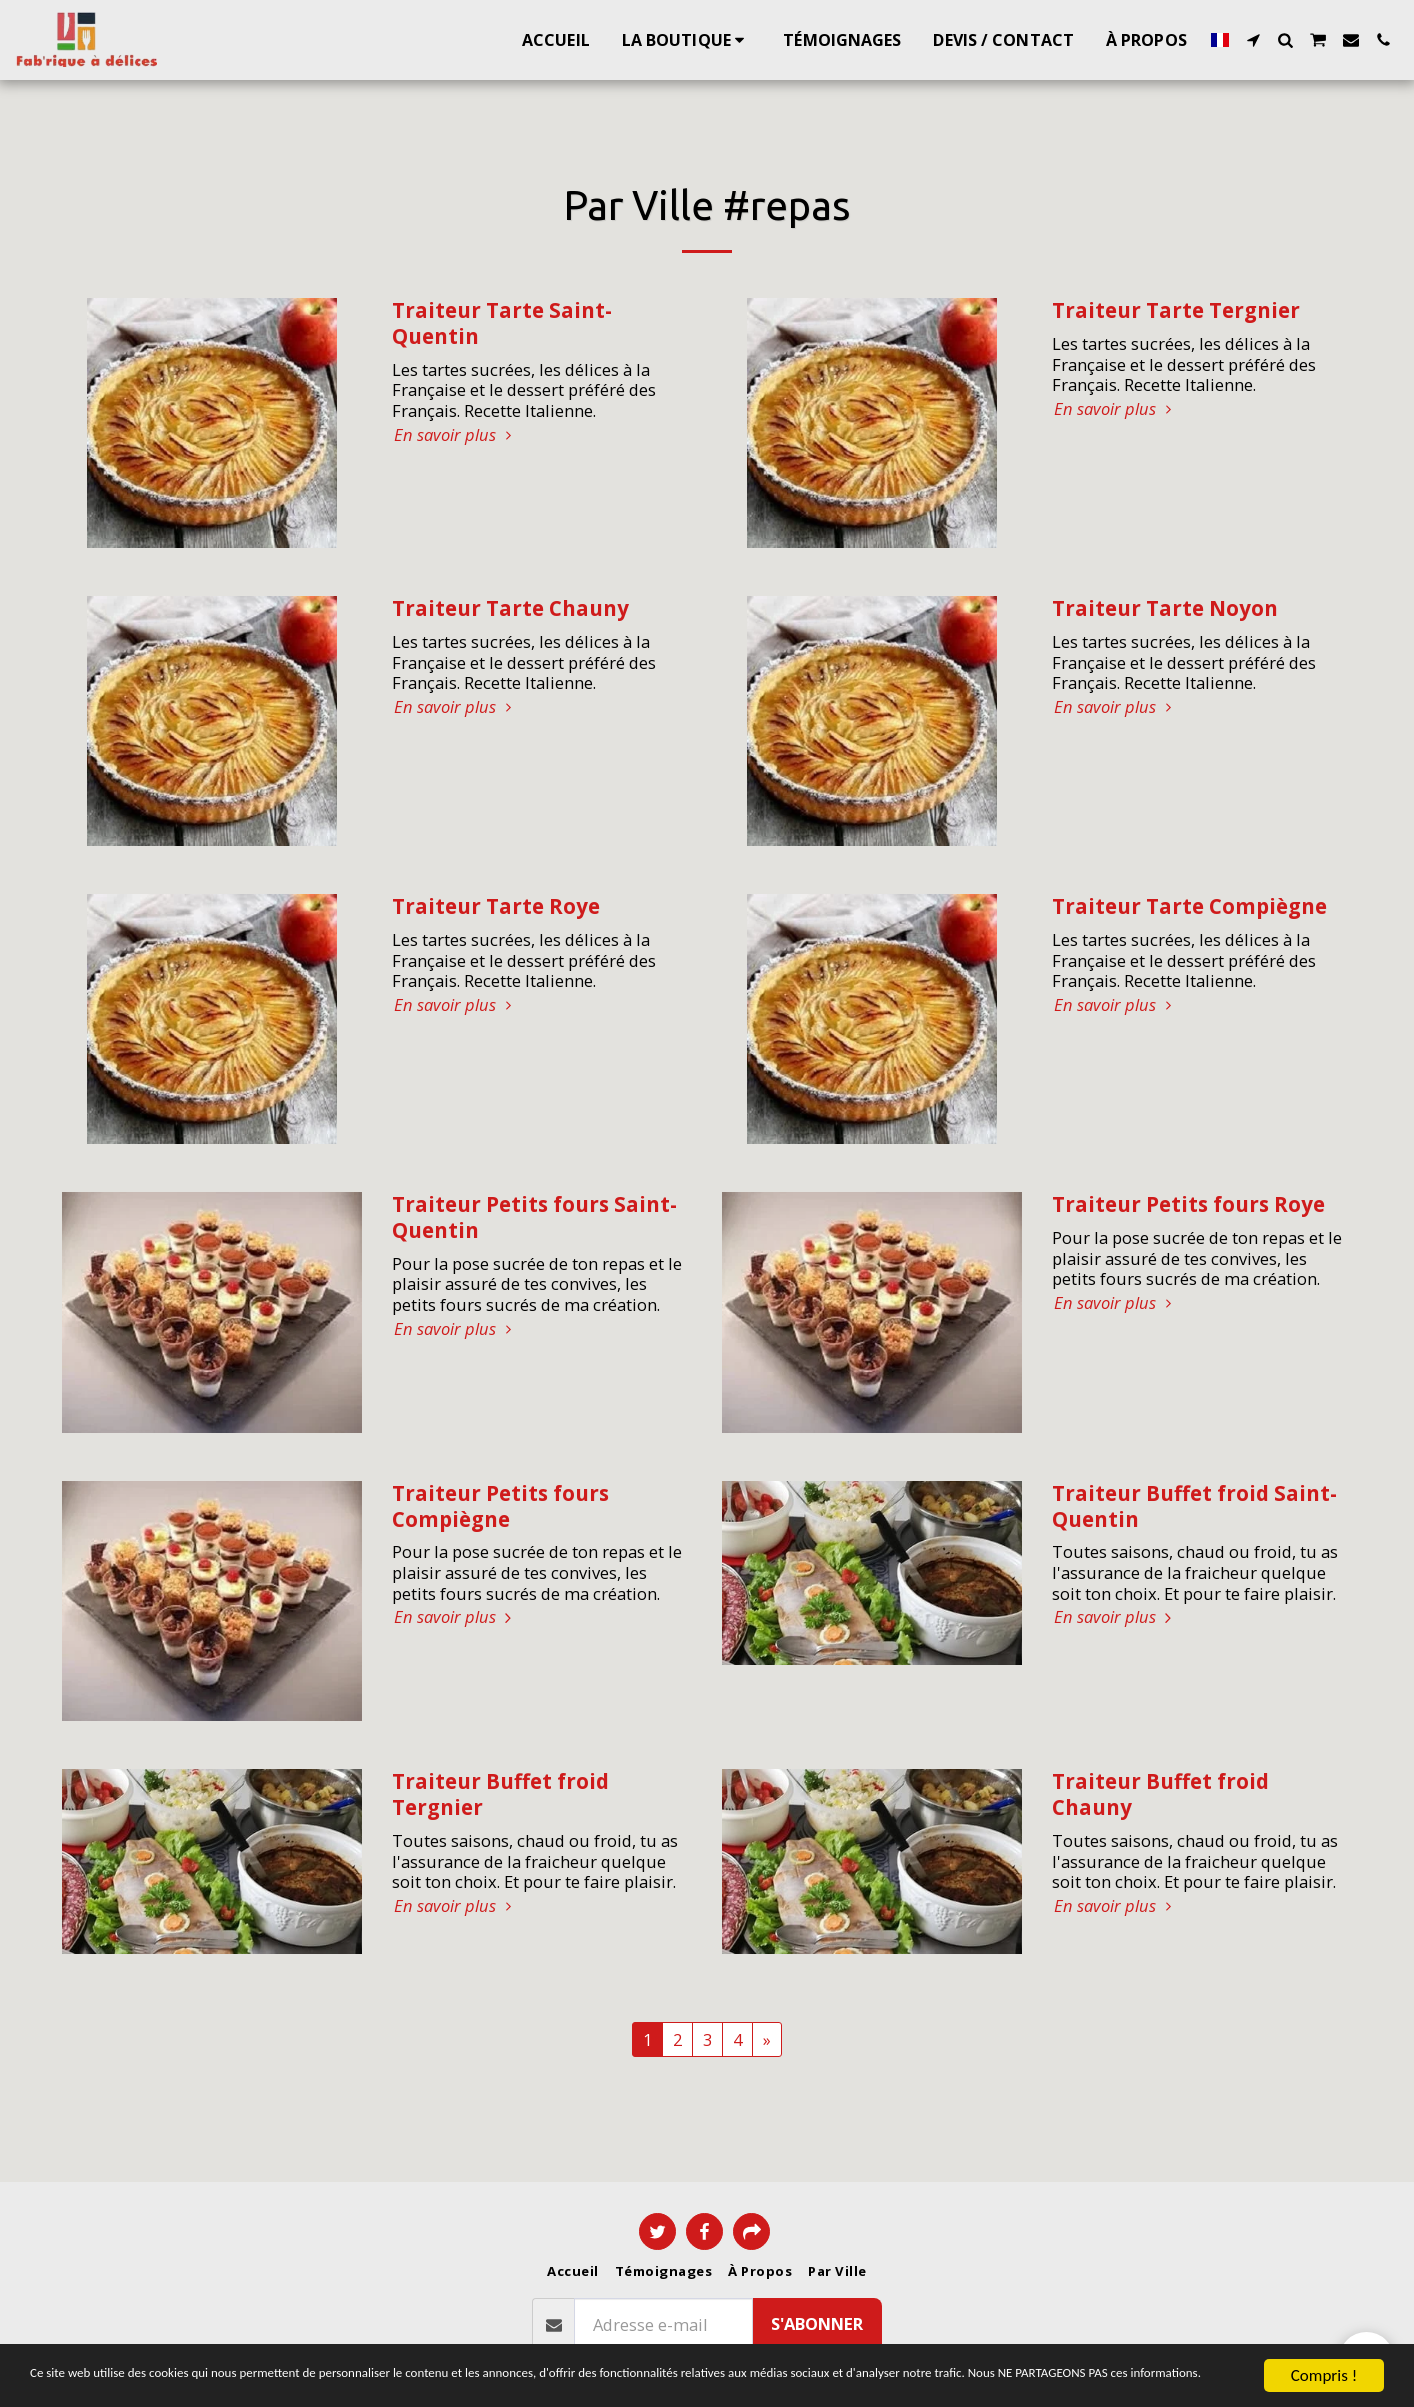  I want to click on Traiteur Petits fours Saint-Quentin, so click(534, 1217).